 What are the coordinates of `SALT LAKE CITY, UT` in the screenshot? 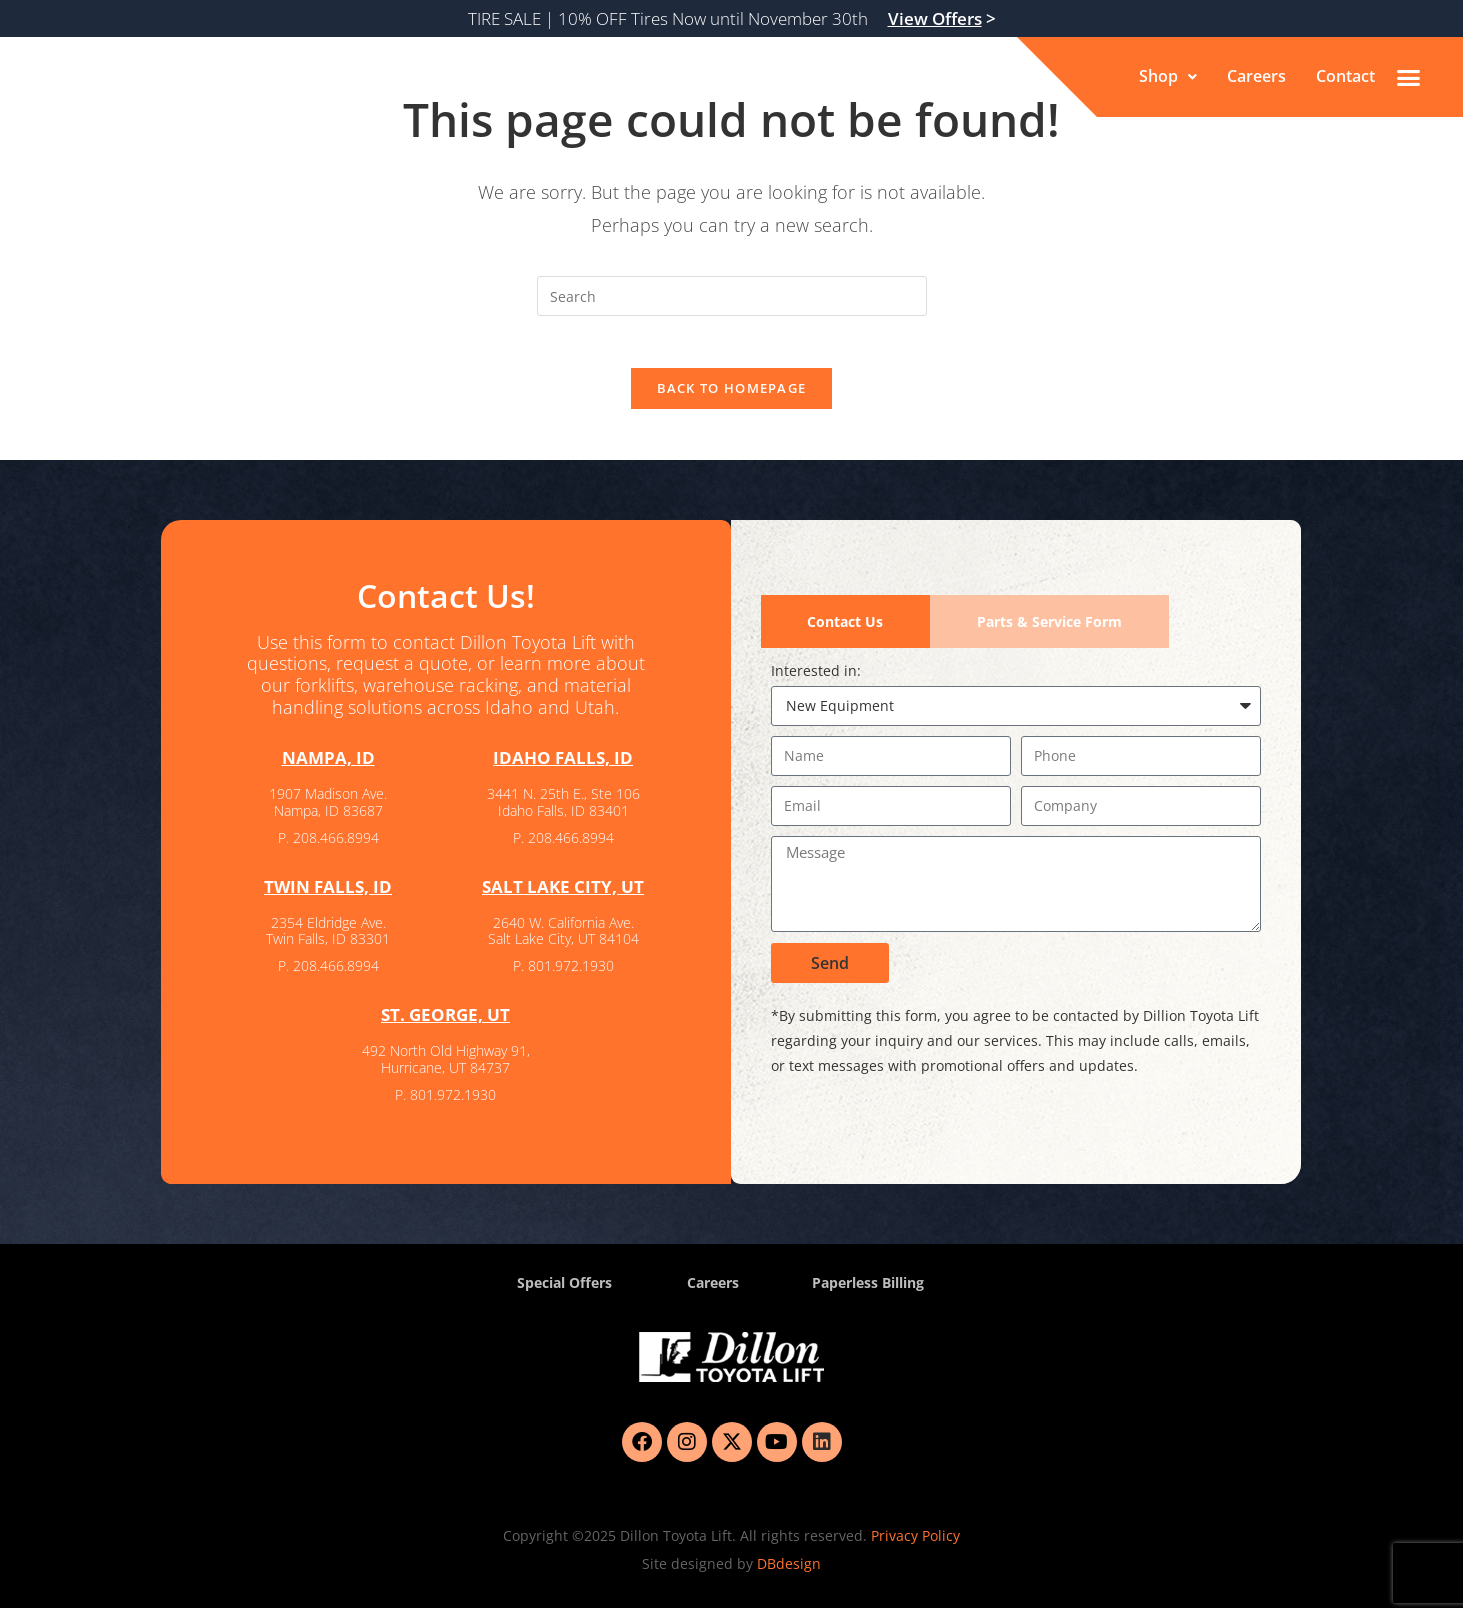 It's located at (563, 895).